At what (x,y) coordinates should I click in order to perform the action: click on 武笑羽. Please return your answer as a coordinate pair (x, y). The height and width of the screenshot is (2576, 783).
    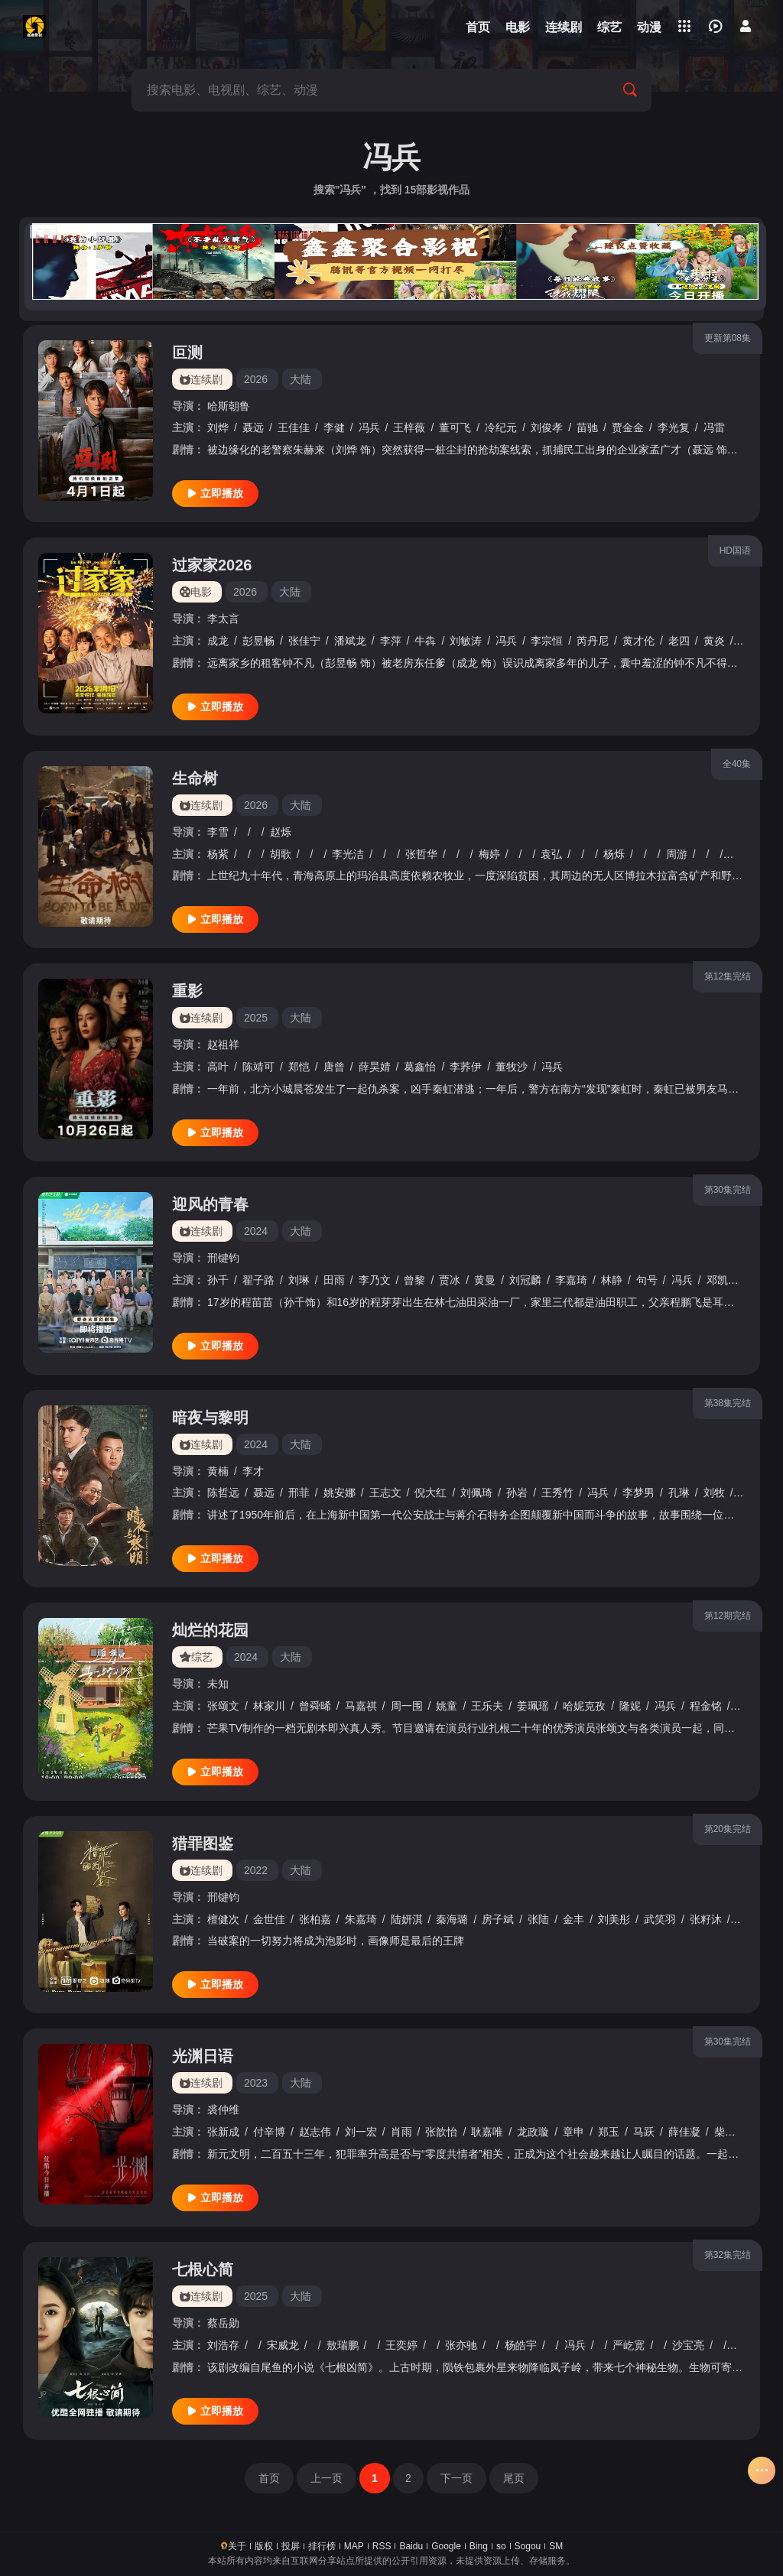
    Looking at the image, I should click on (660, 1919).